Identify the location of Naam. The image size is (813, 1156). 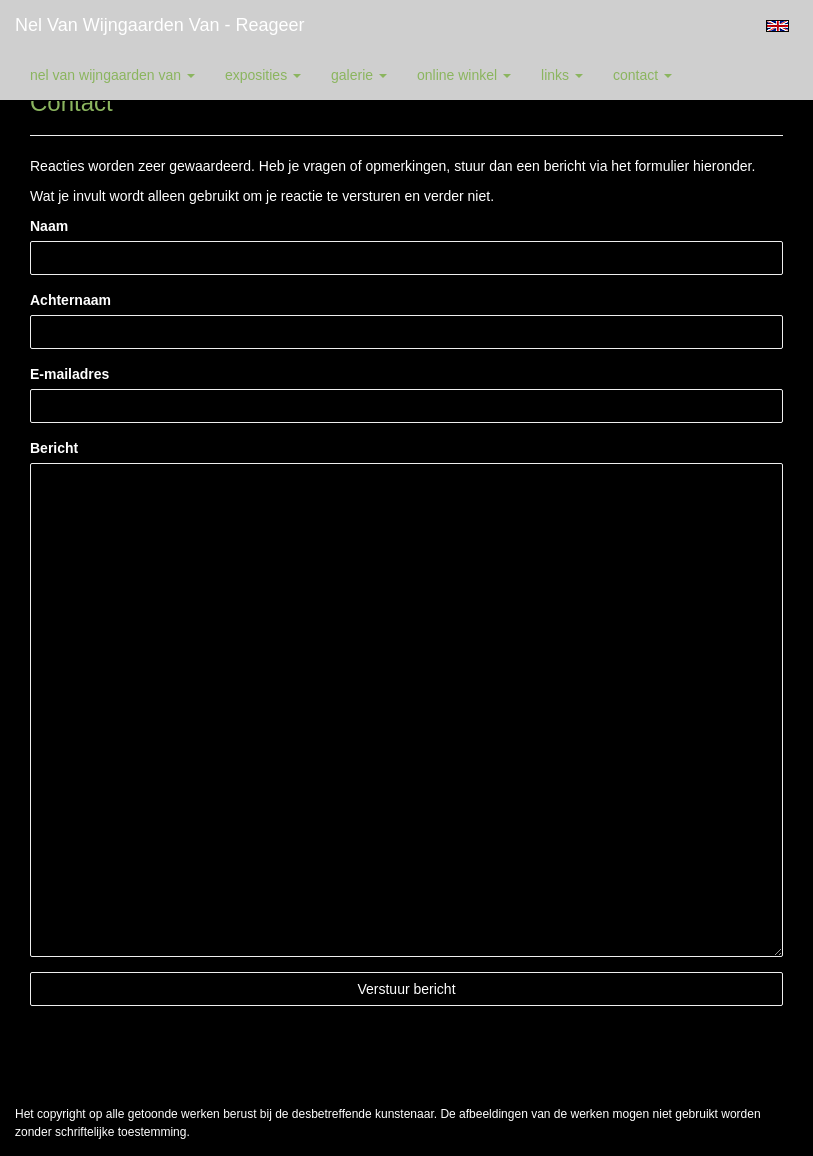
(49, 226).